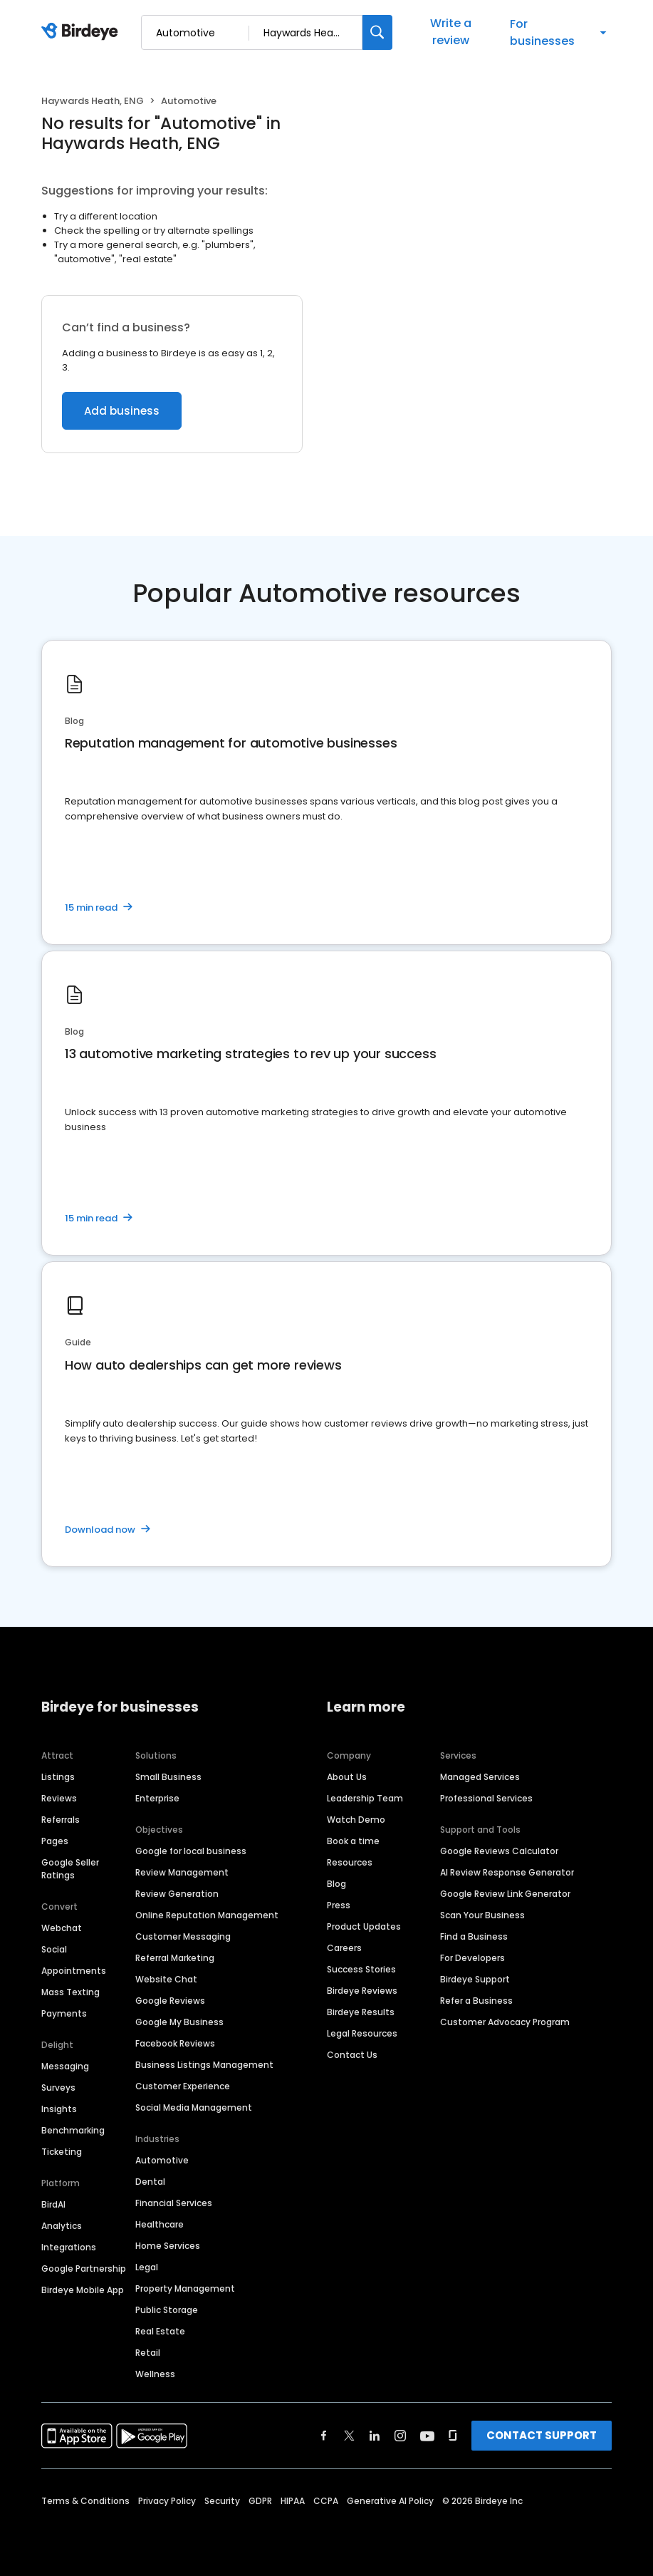 This screenshot has width=653, height=2576. I want to click on Security, so click(222, 2501).